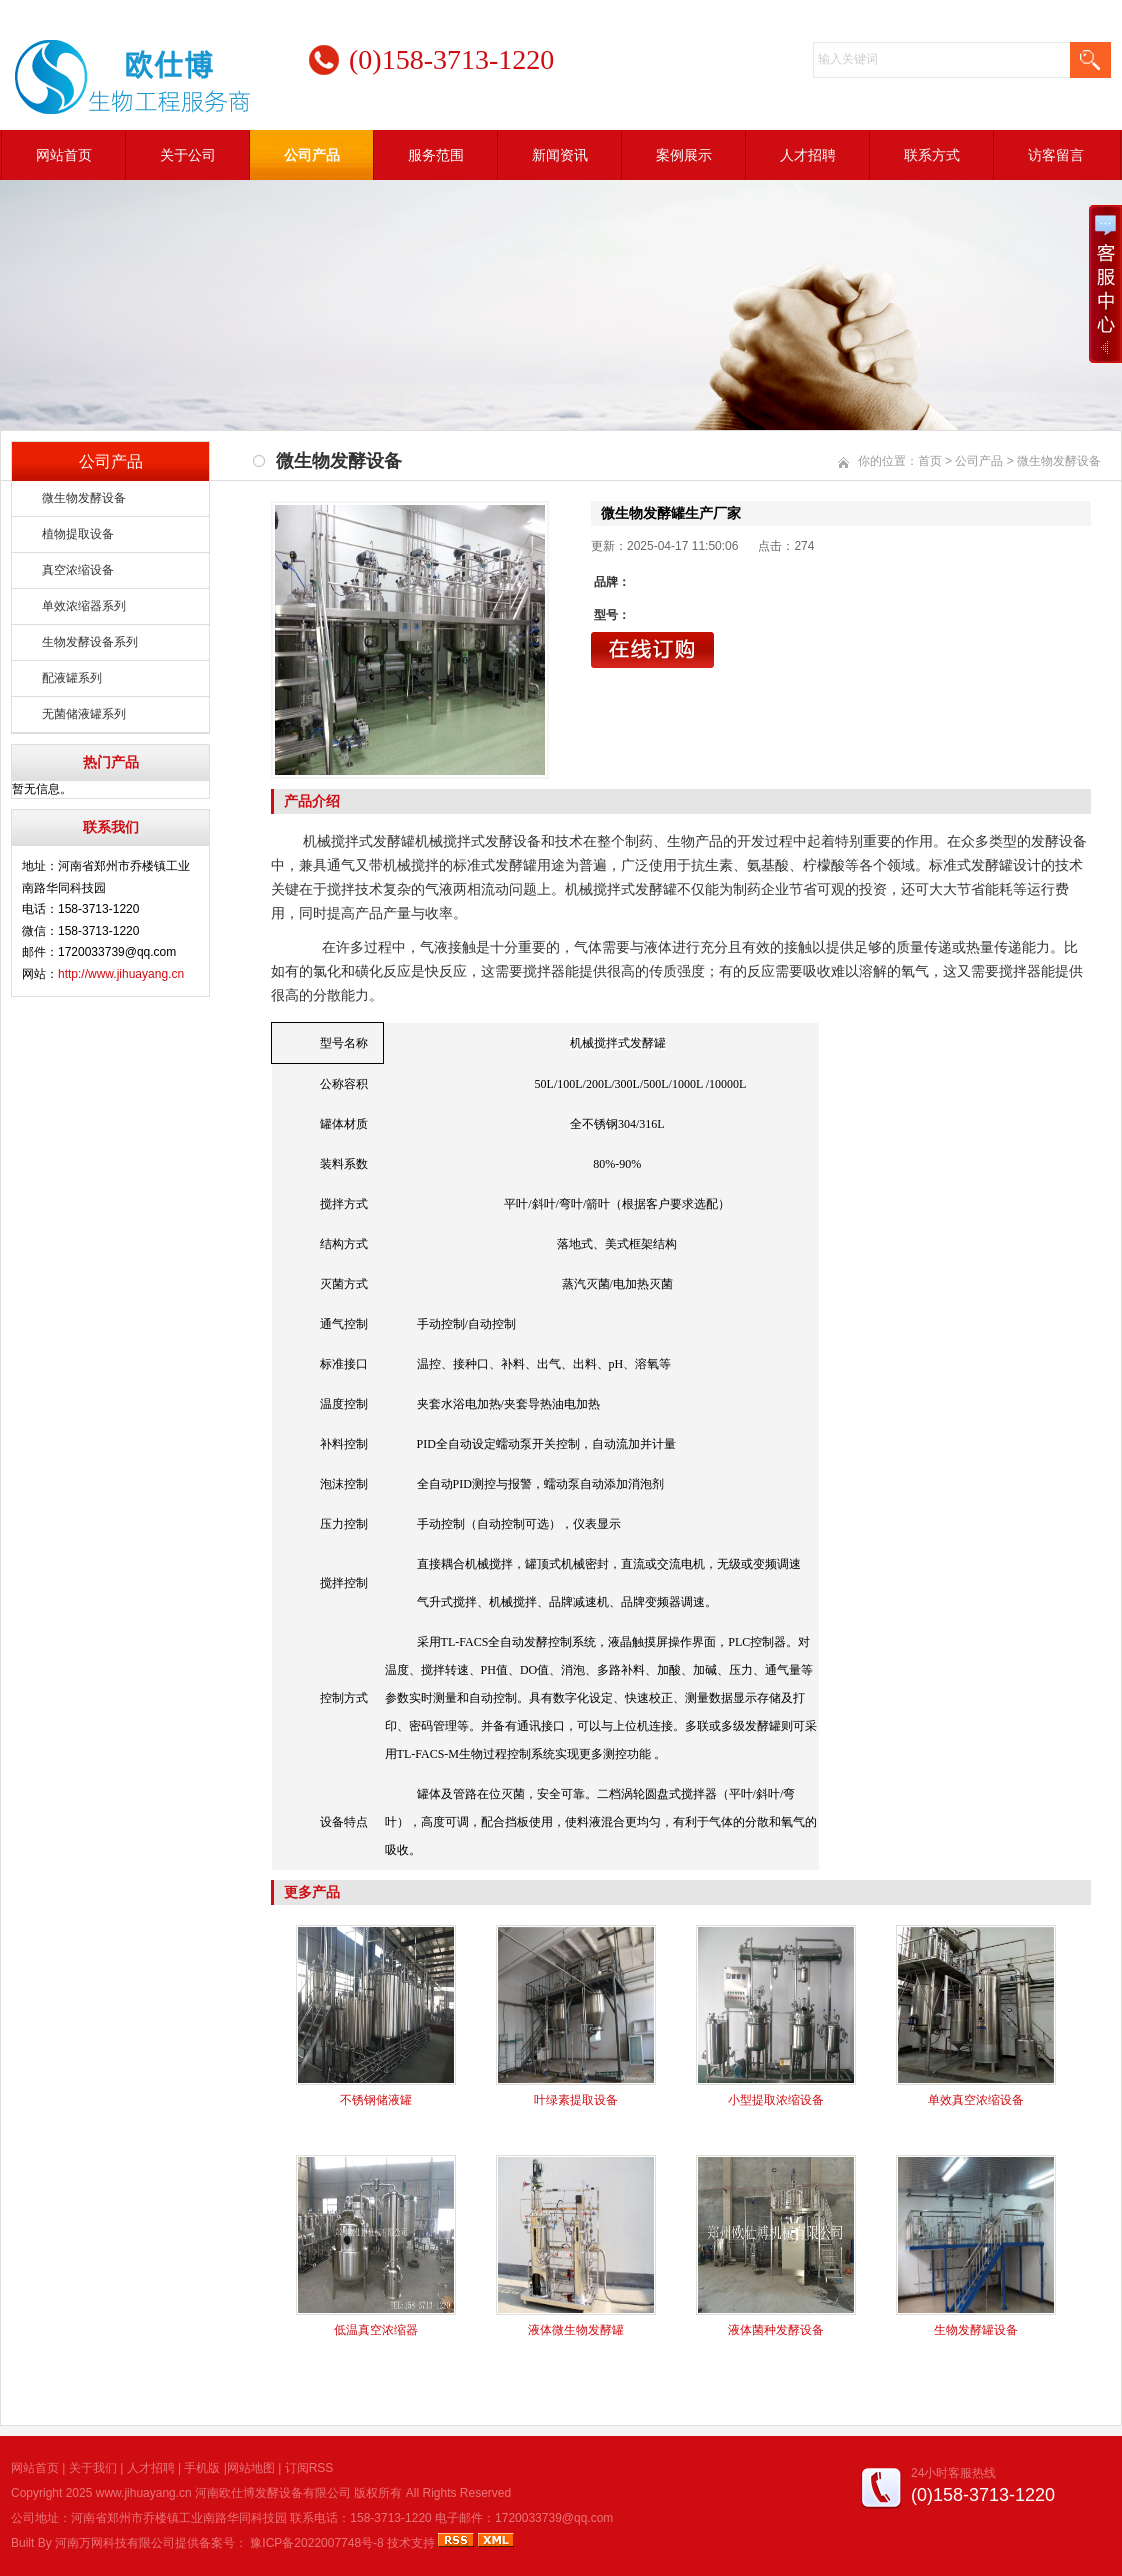  I want to click on 手机版, so click(202, 2468).